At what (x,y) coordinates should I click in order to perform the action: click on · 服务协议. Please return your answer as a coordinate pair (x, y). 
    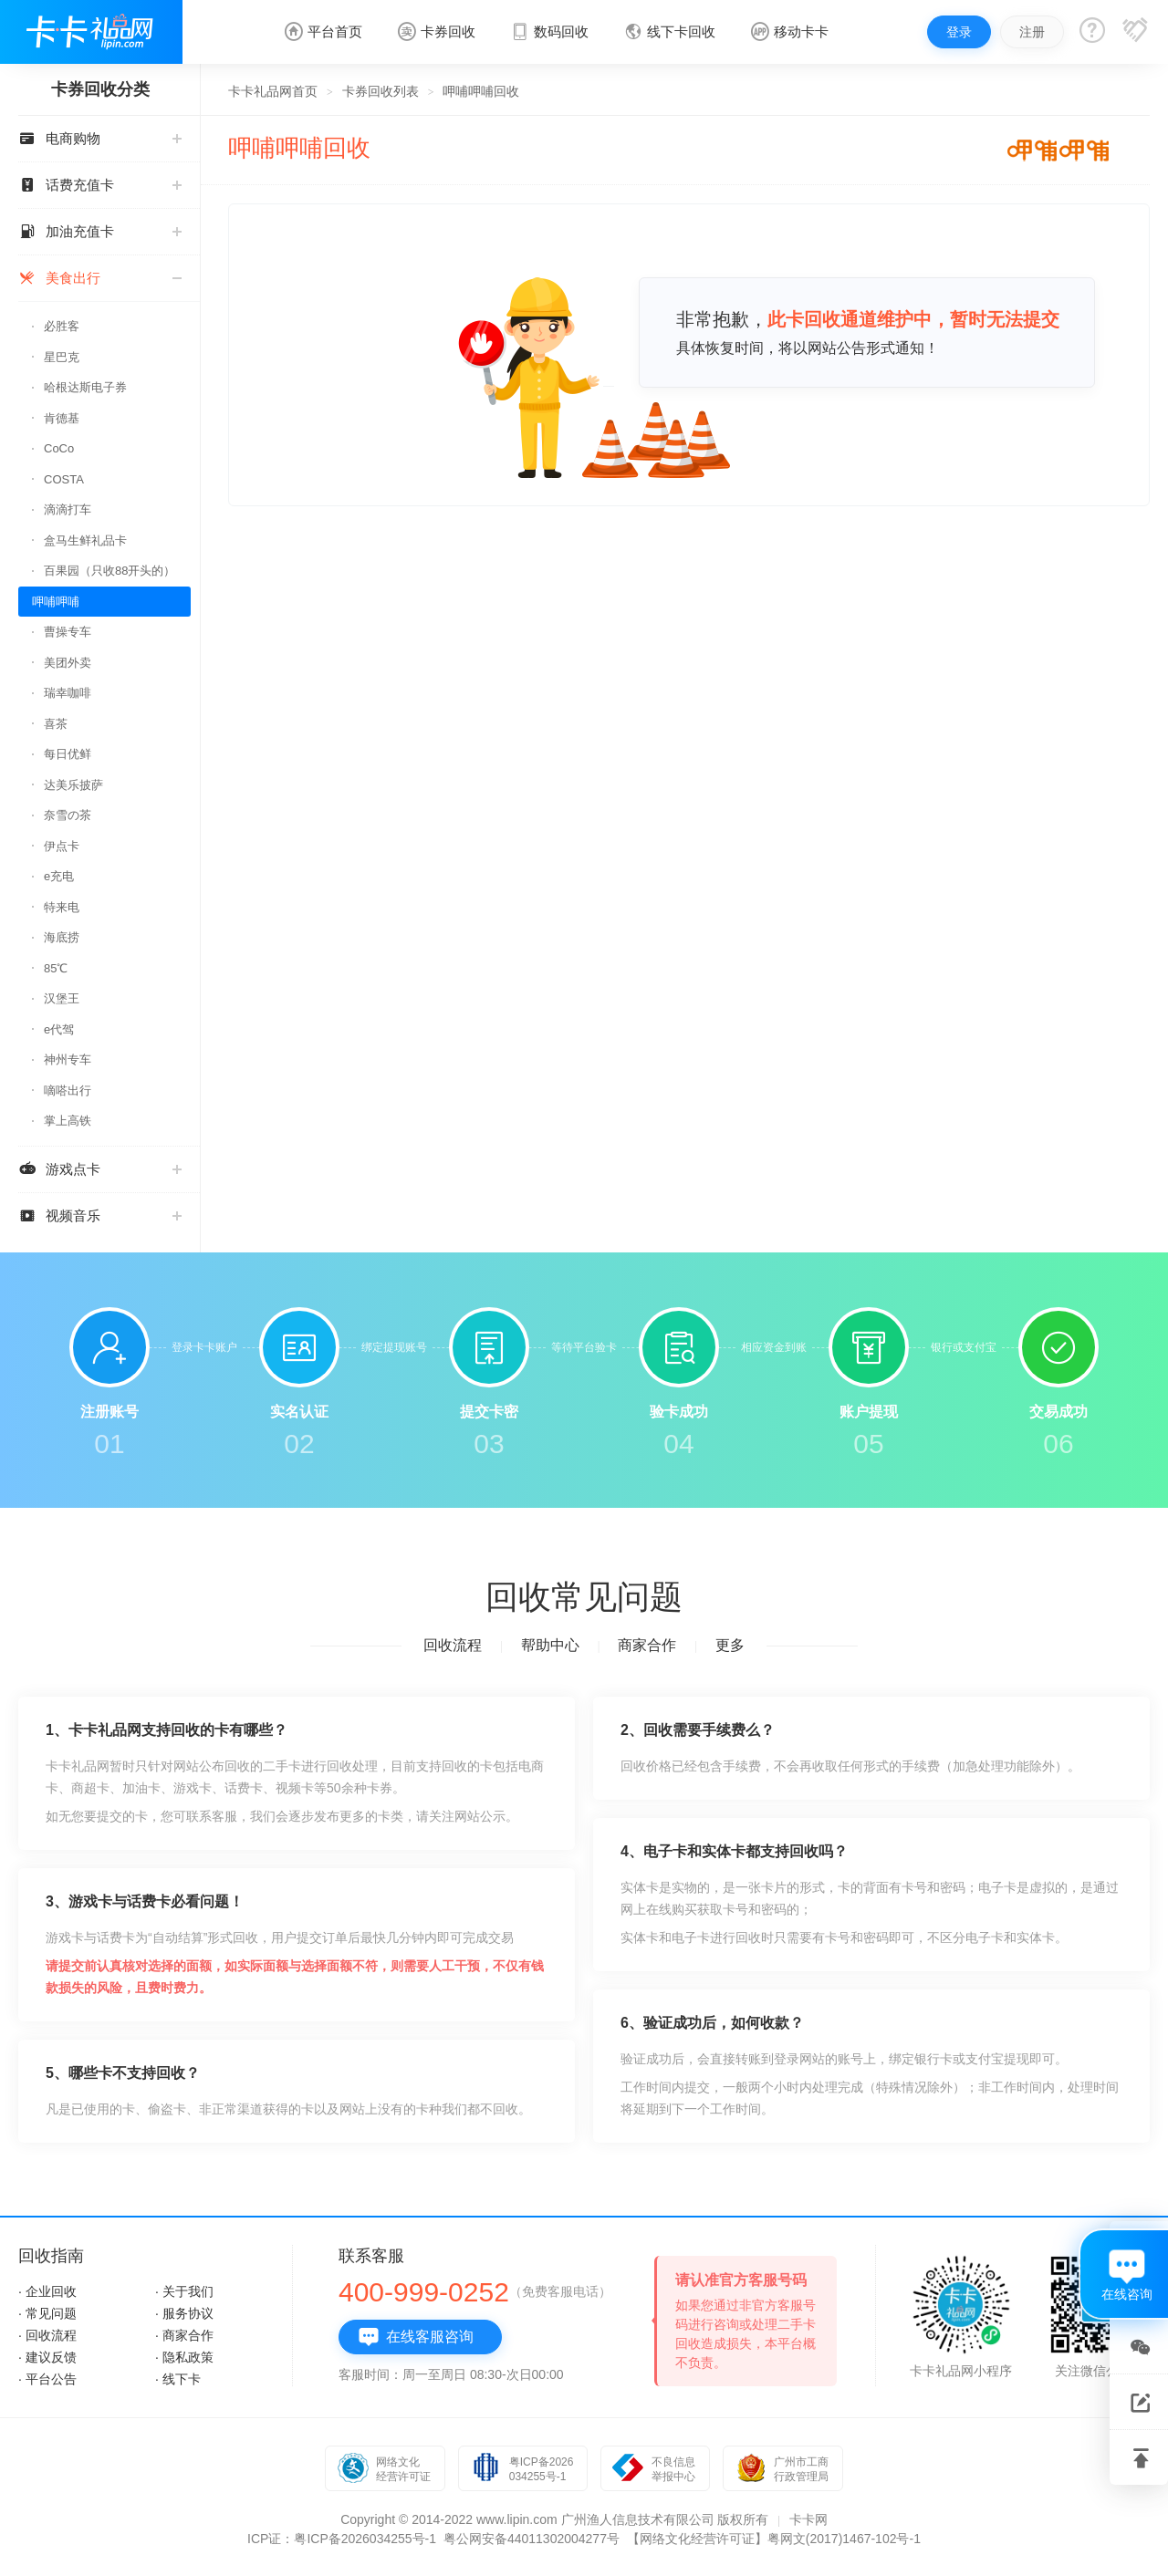
    Looking at the image, I should click on (184, 2313).